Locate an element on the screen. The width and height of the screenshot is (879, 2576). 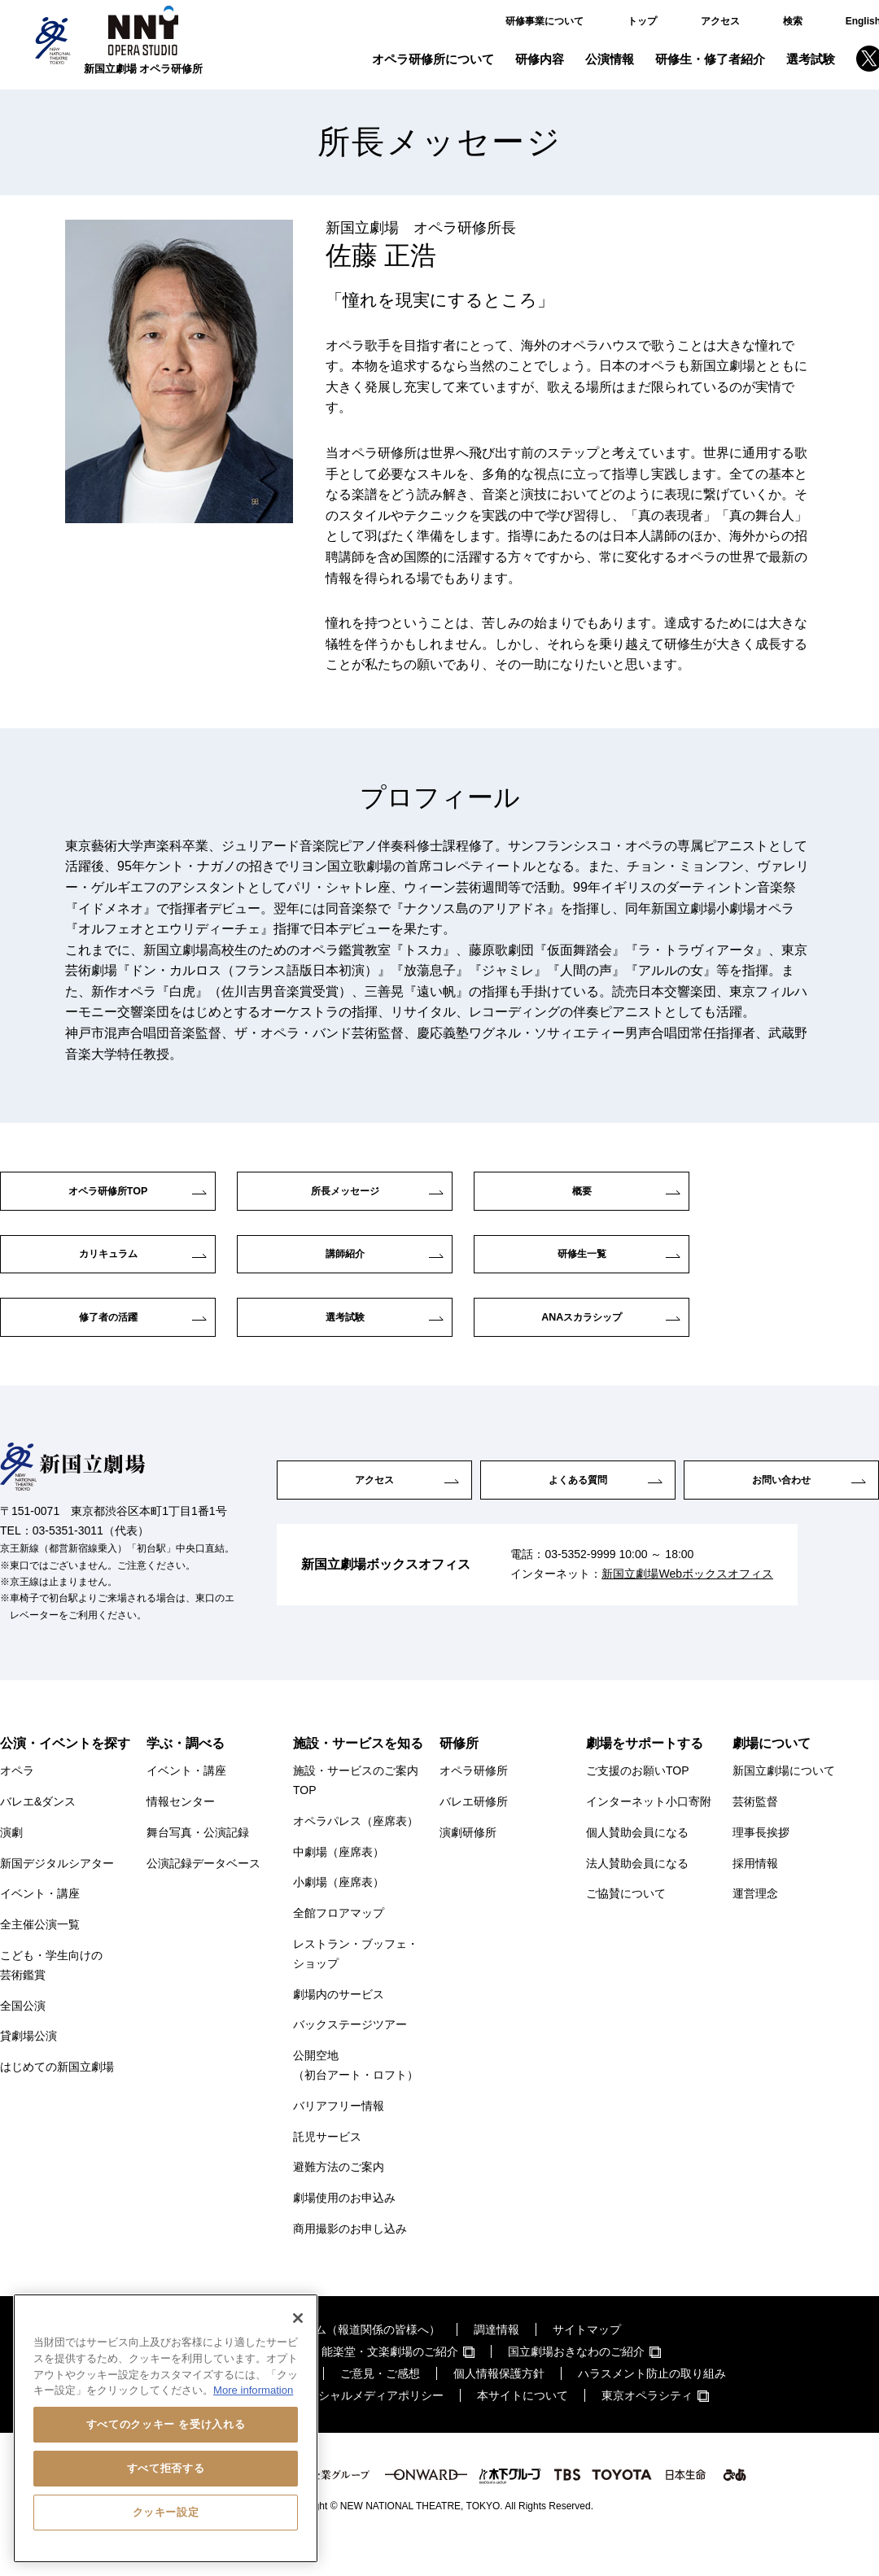
東京オペラシティ is located at coordinates (647, 2427).